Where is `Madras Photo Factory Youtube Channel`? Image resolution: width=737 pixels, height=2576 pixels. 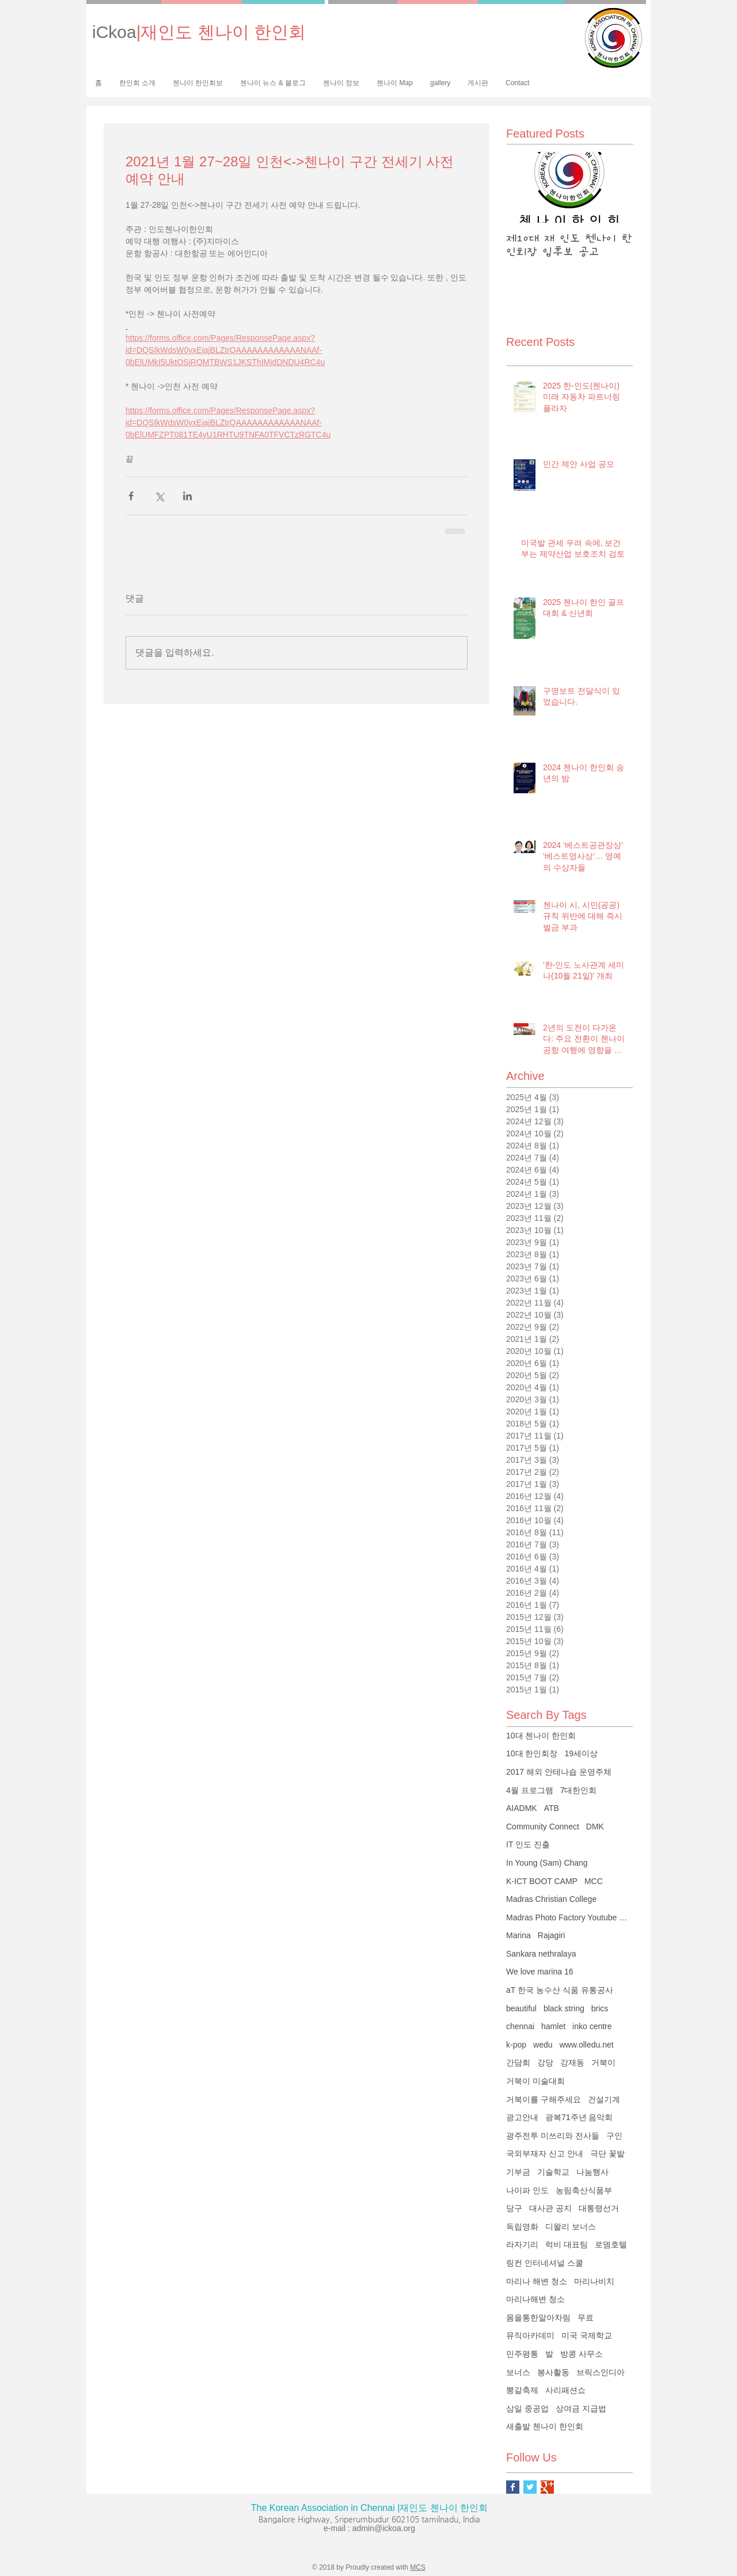
Madras Photo Factory Youtube Channel is located at coordinates (569, 1917).